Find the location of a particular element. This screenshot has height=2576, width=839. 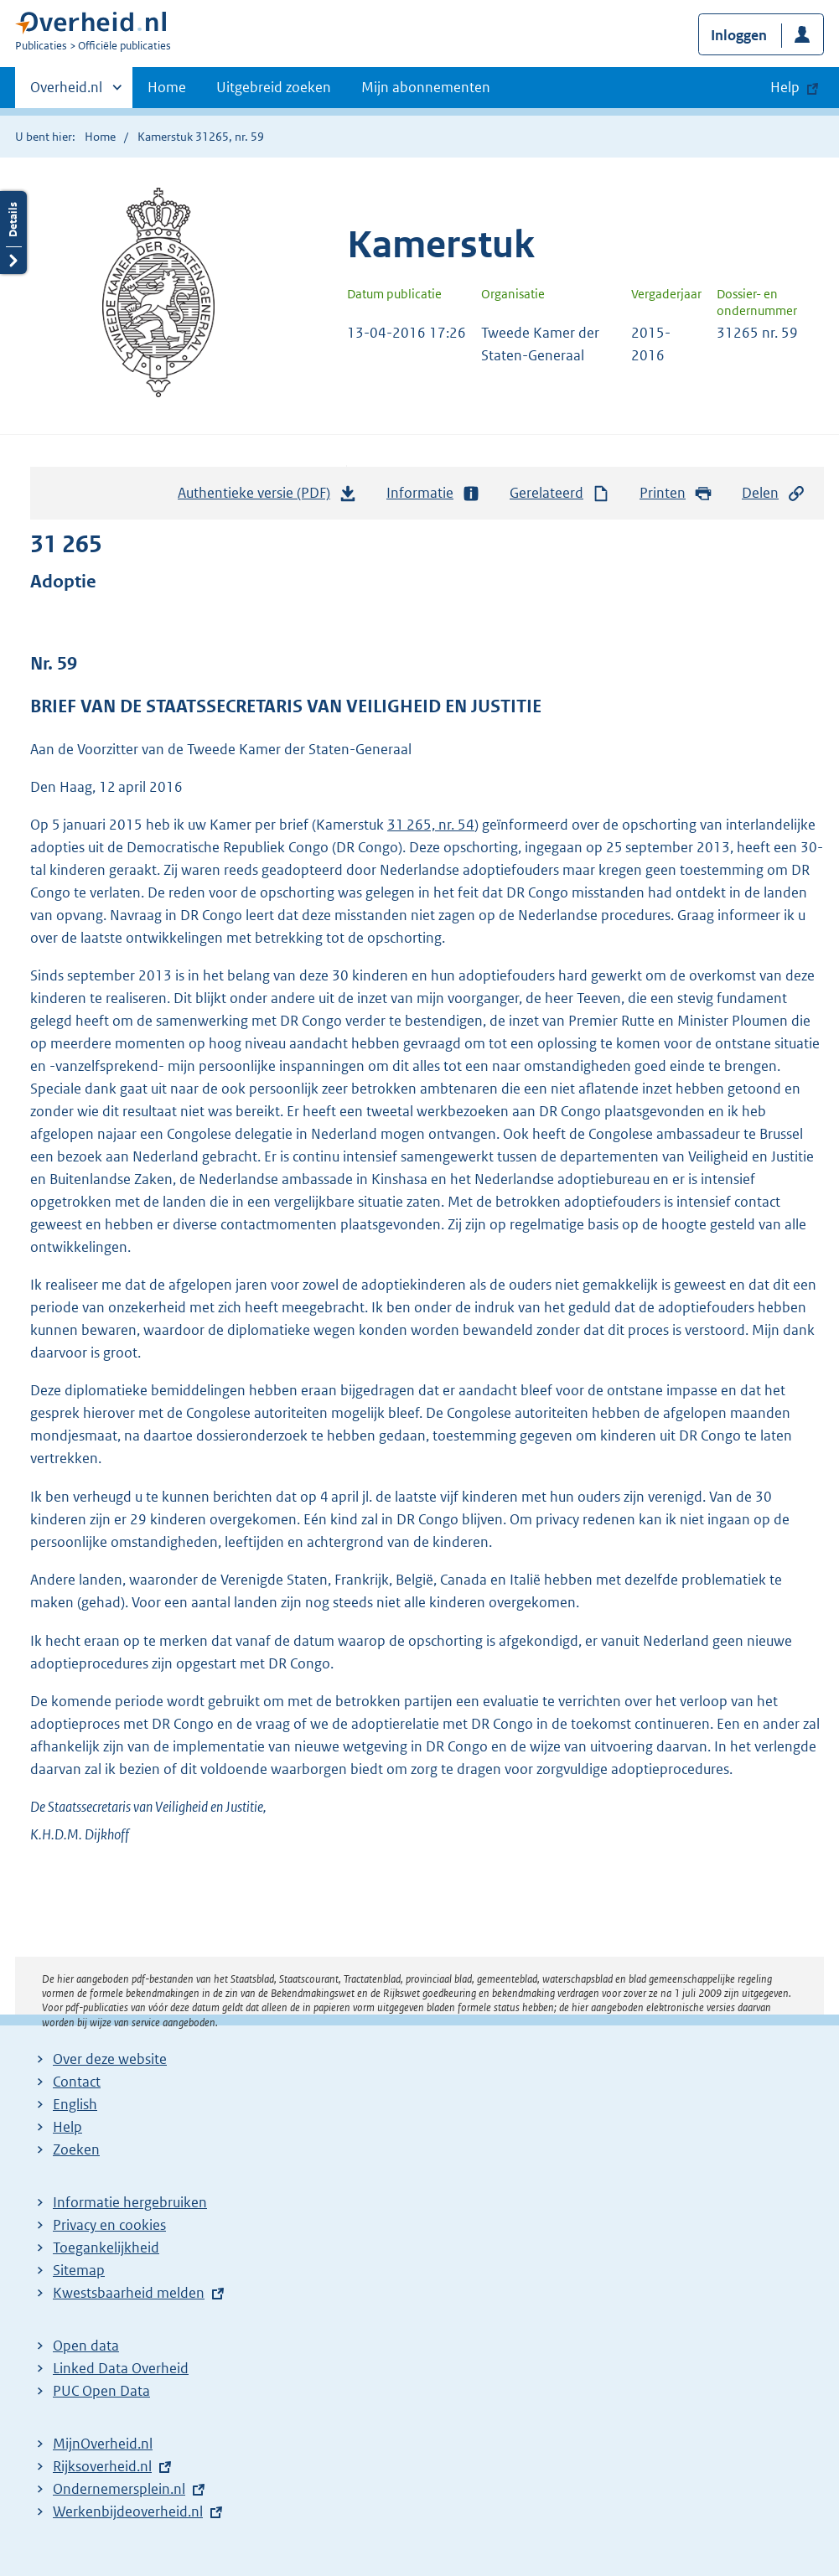

Home is located at coordinates (167, 87).